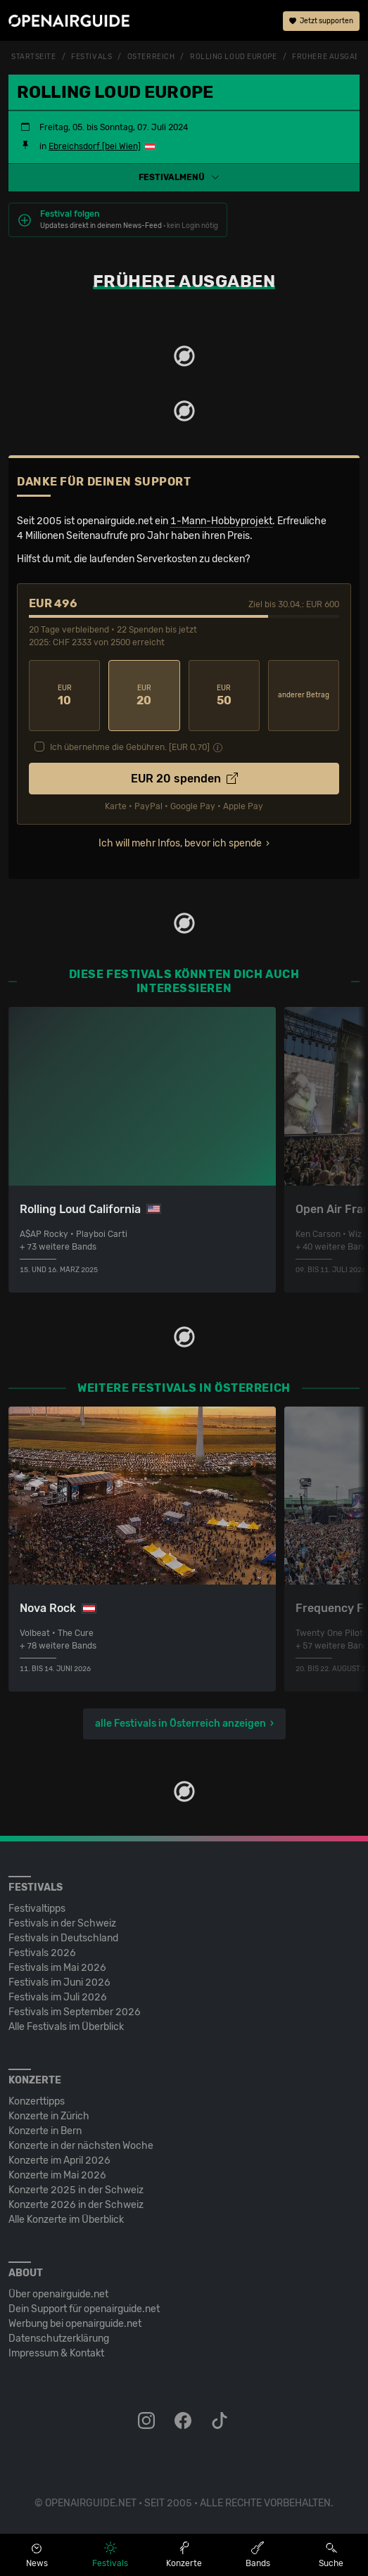 The image size is (368, 2576). Describe the element at coordinates (224, 695) in the screenshot. I see `50` at that location.